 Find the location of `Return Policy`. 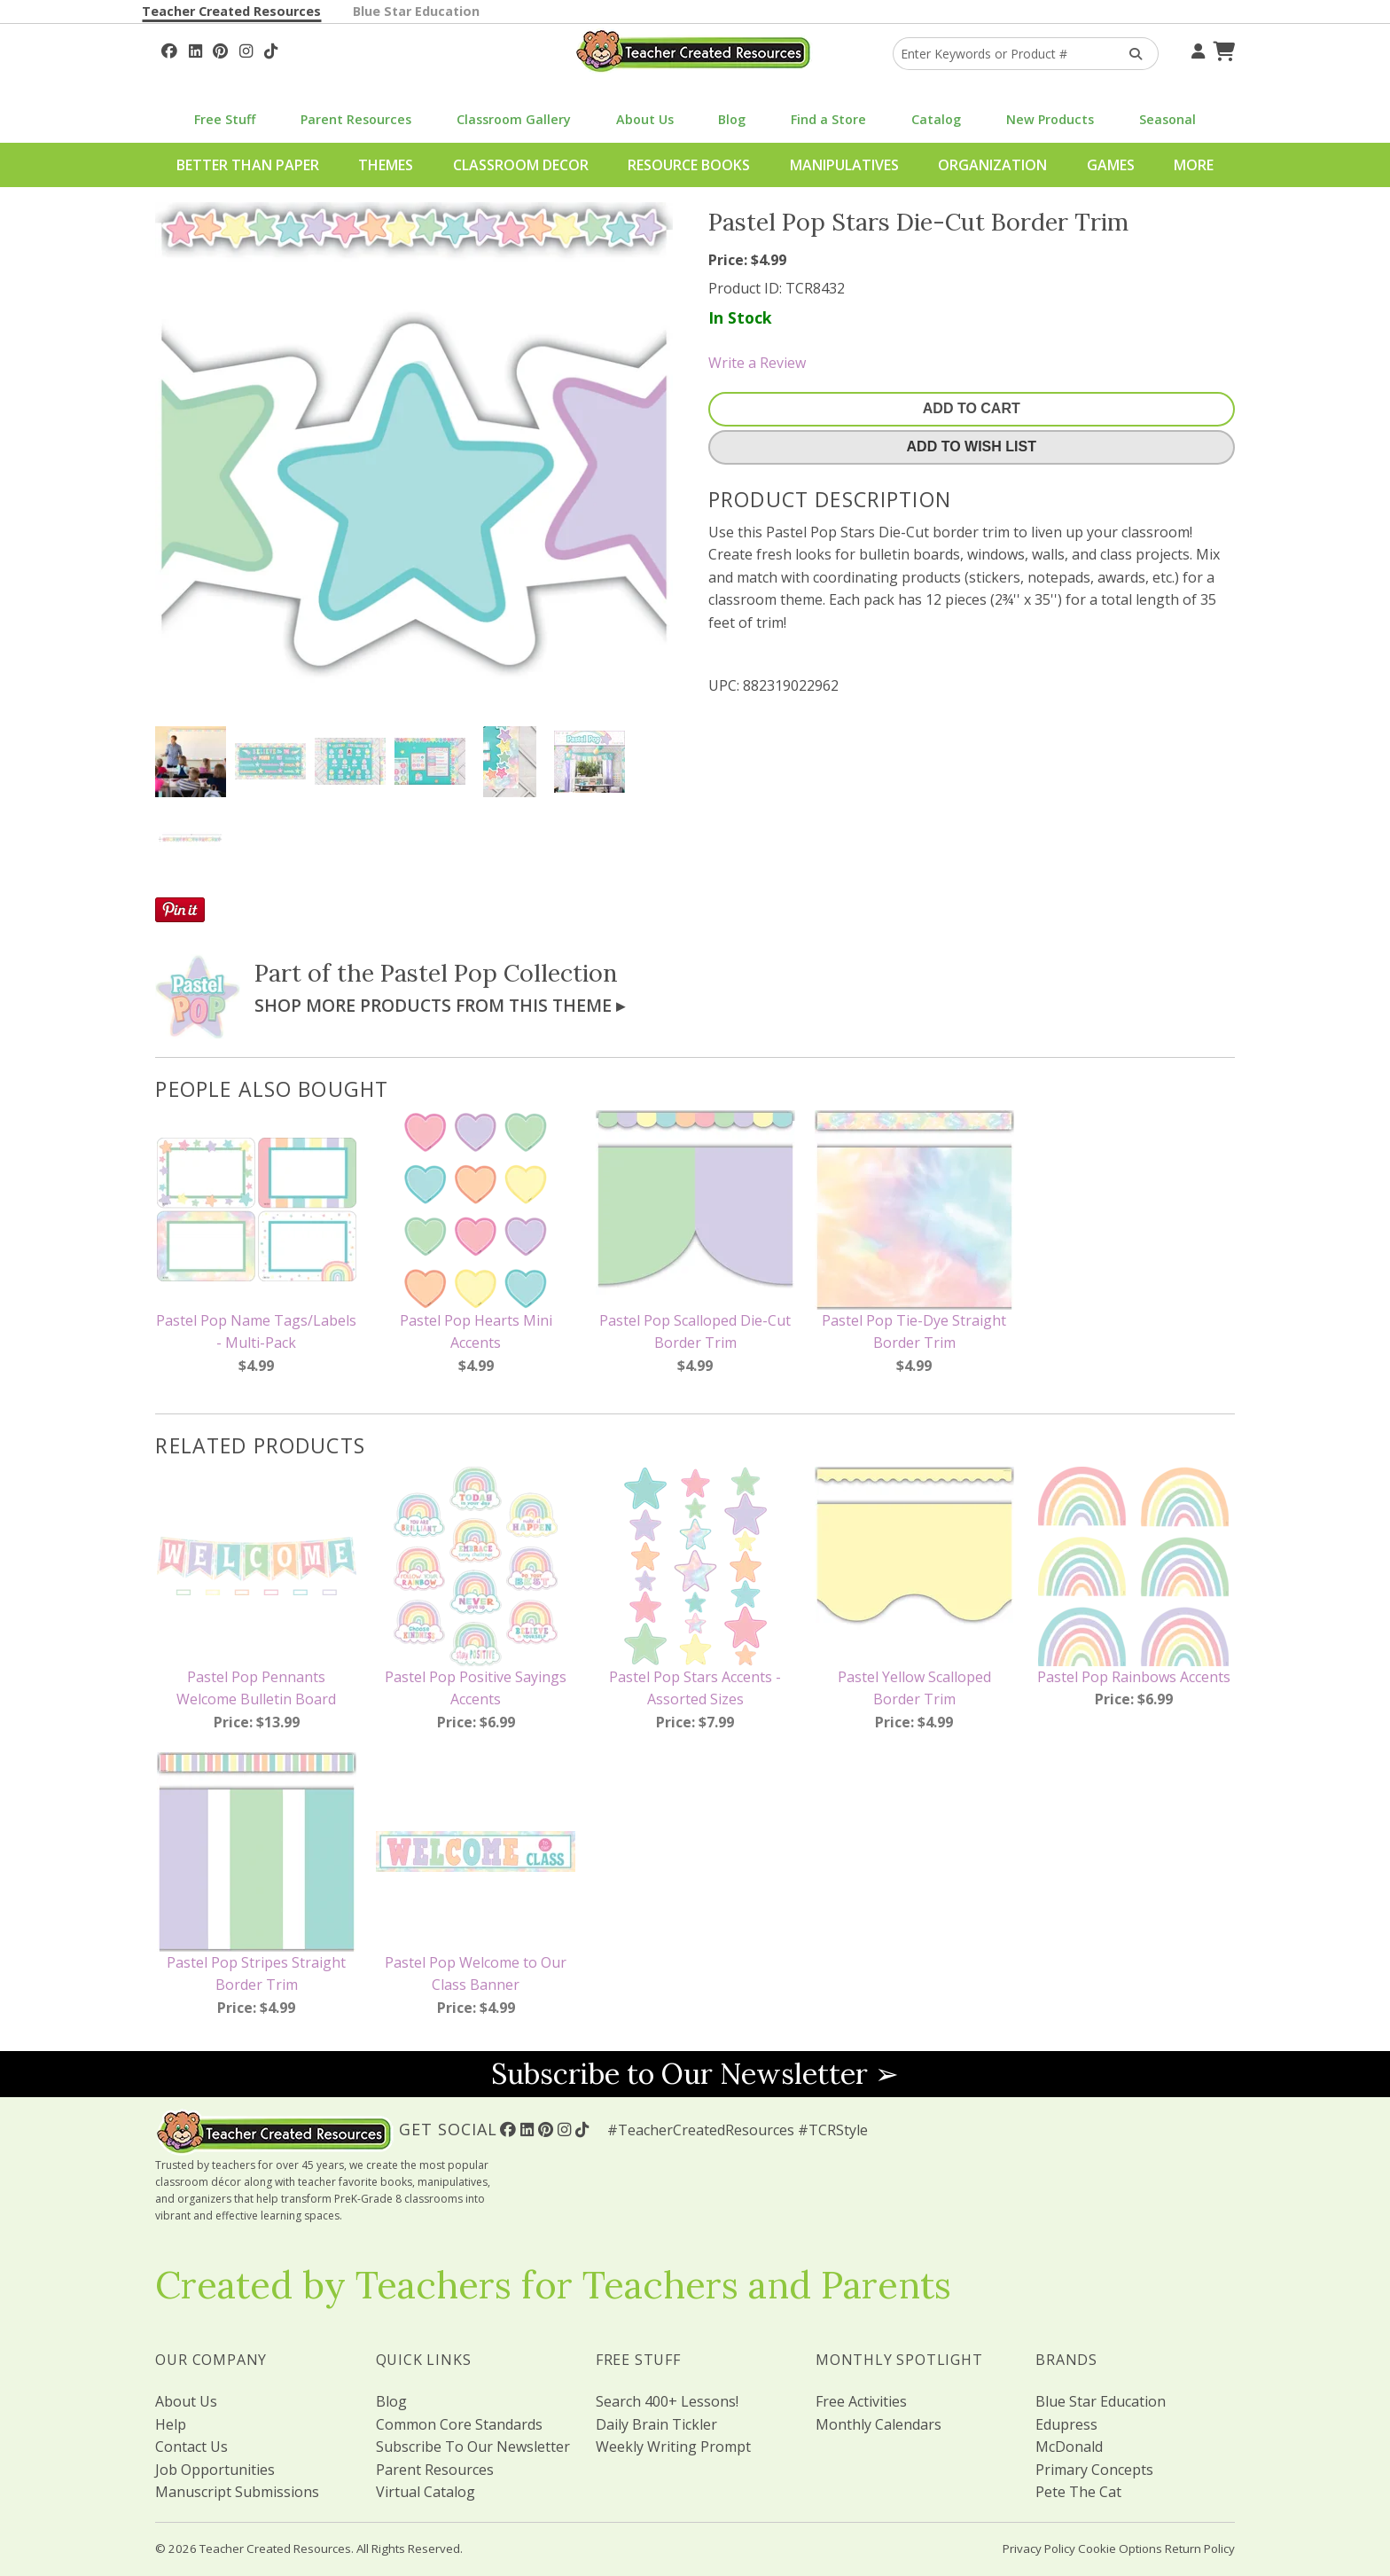

Return Policy is located at coordinates (1200, 2548).